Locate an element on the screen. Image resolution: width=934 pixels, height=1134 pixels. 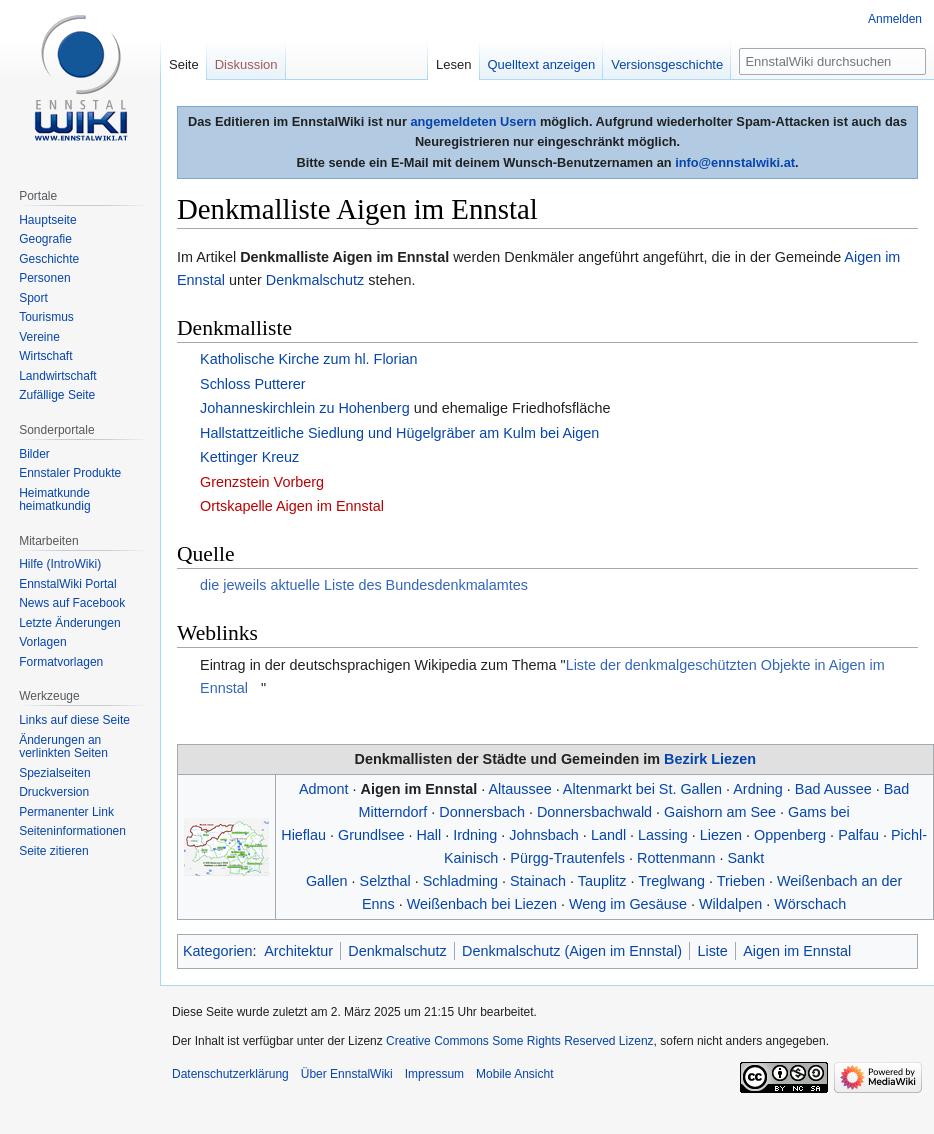
News auf Facebook is located at coordinates (72, 603).